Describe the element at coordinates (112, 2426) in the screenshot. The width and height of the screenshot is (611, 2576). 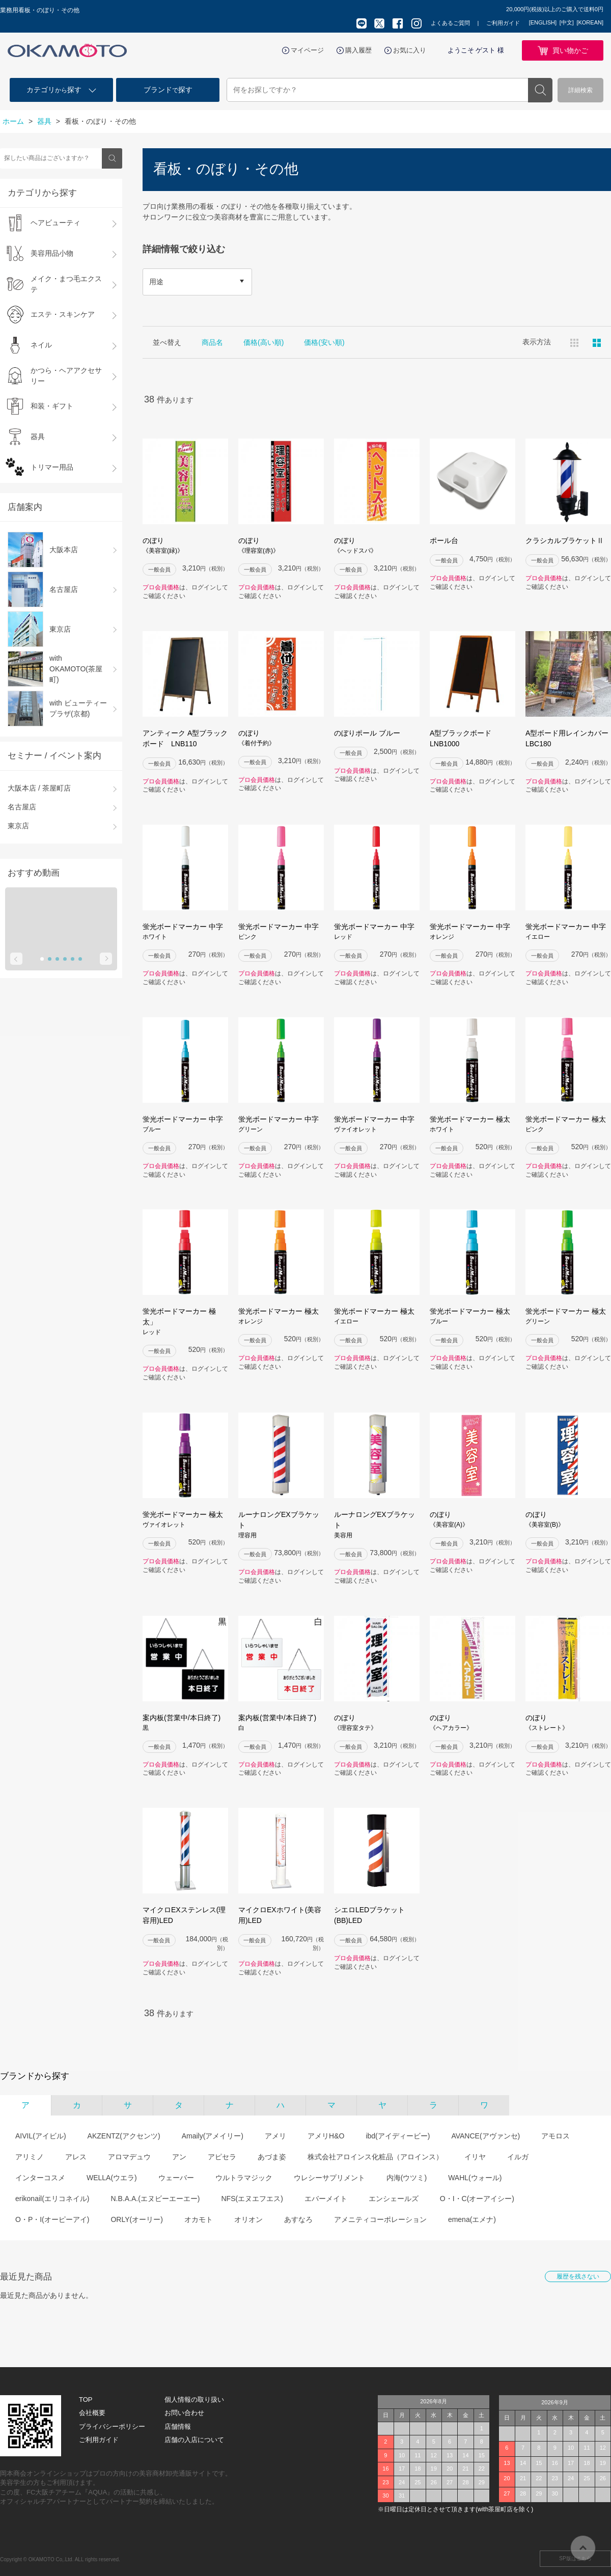
I see `プライバシーポリシー` at that location.